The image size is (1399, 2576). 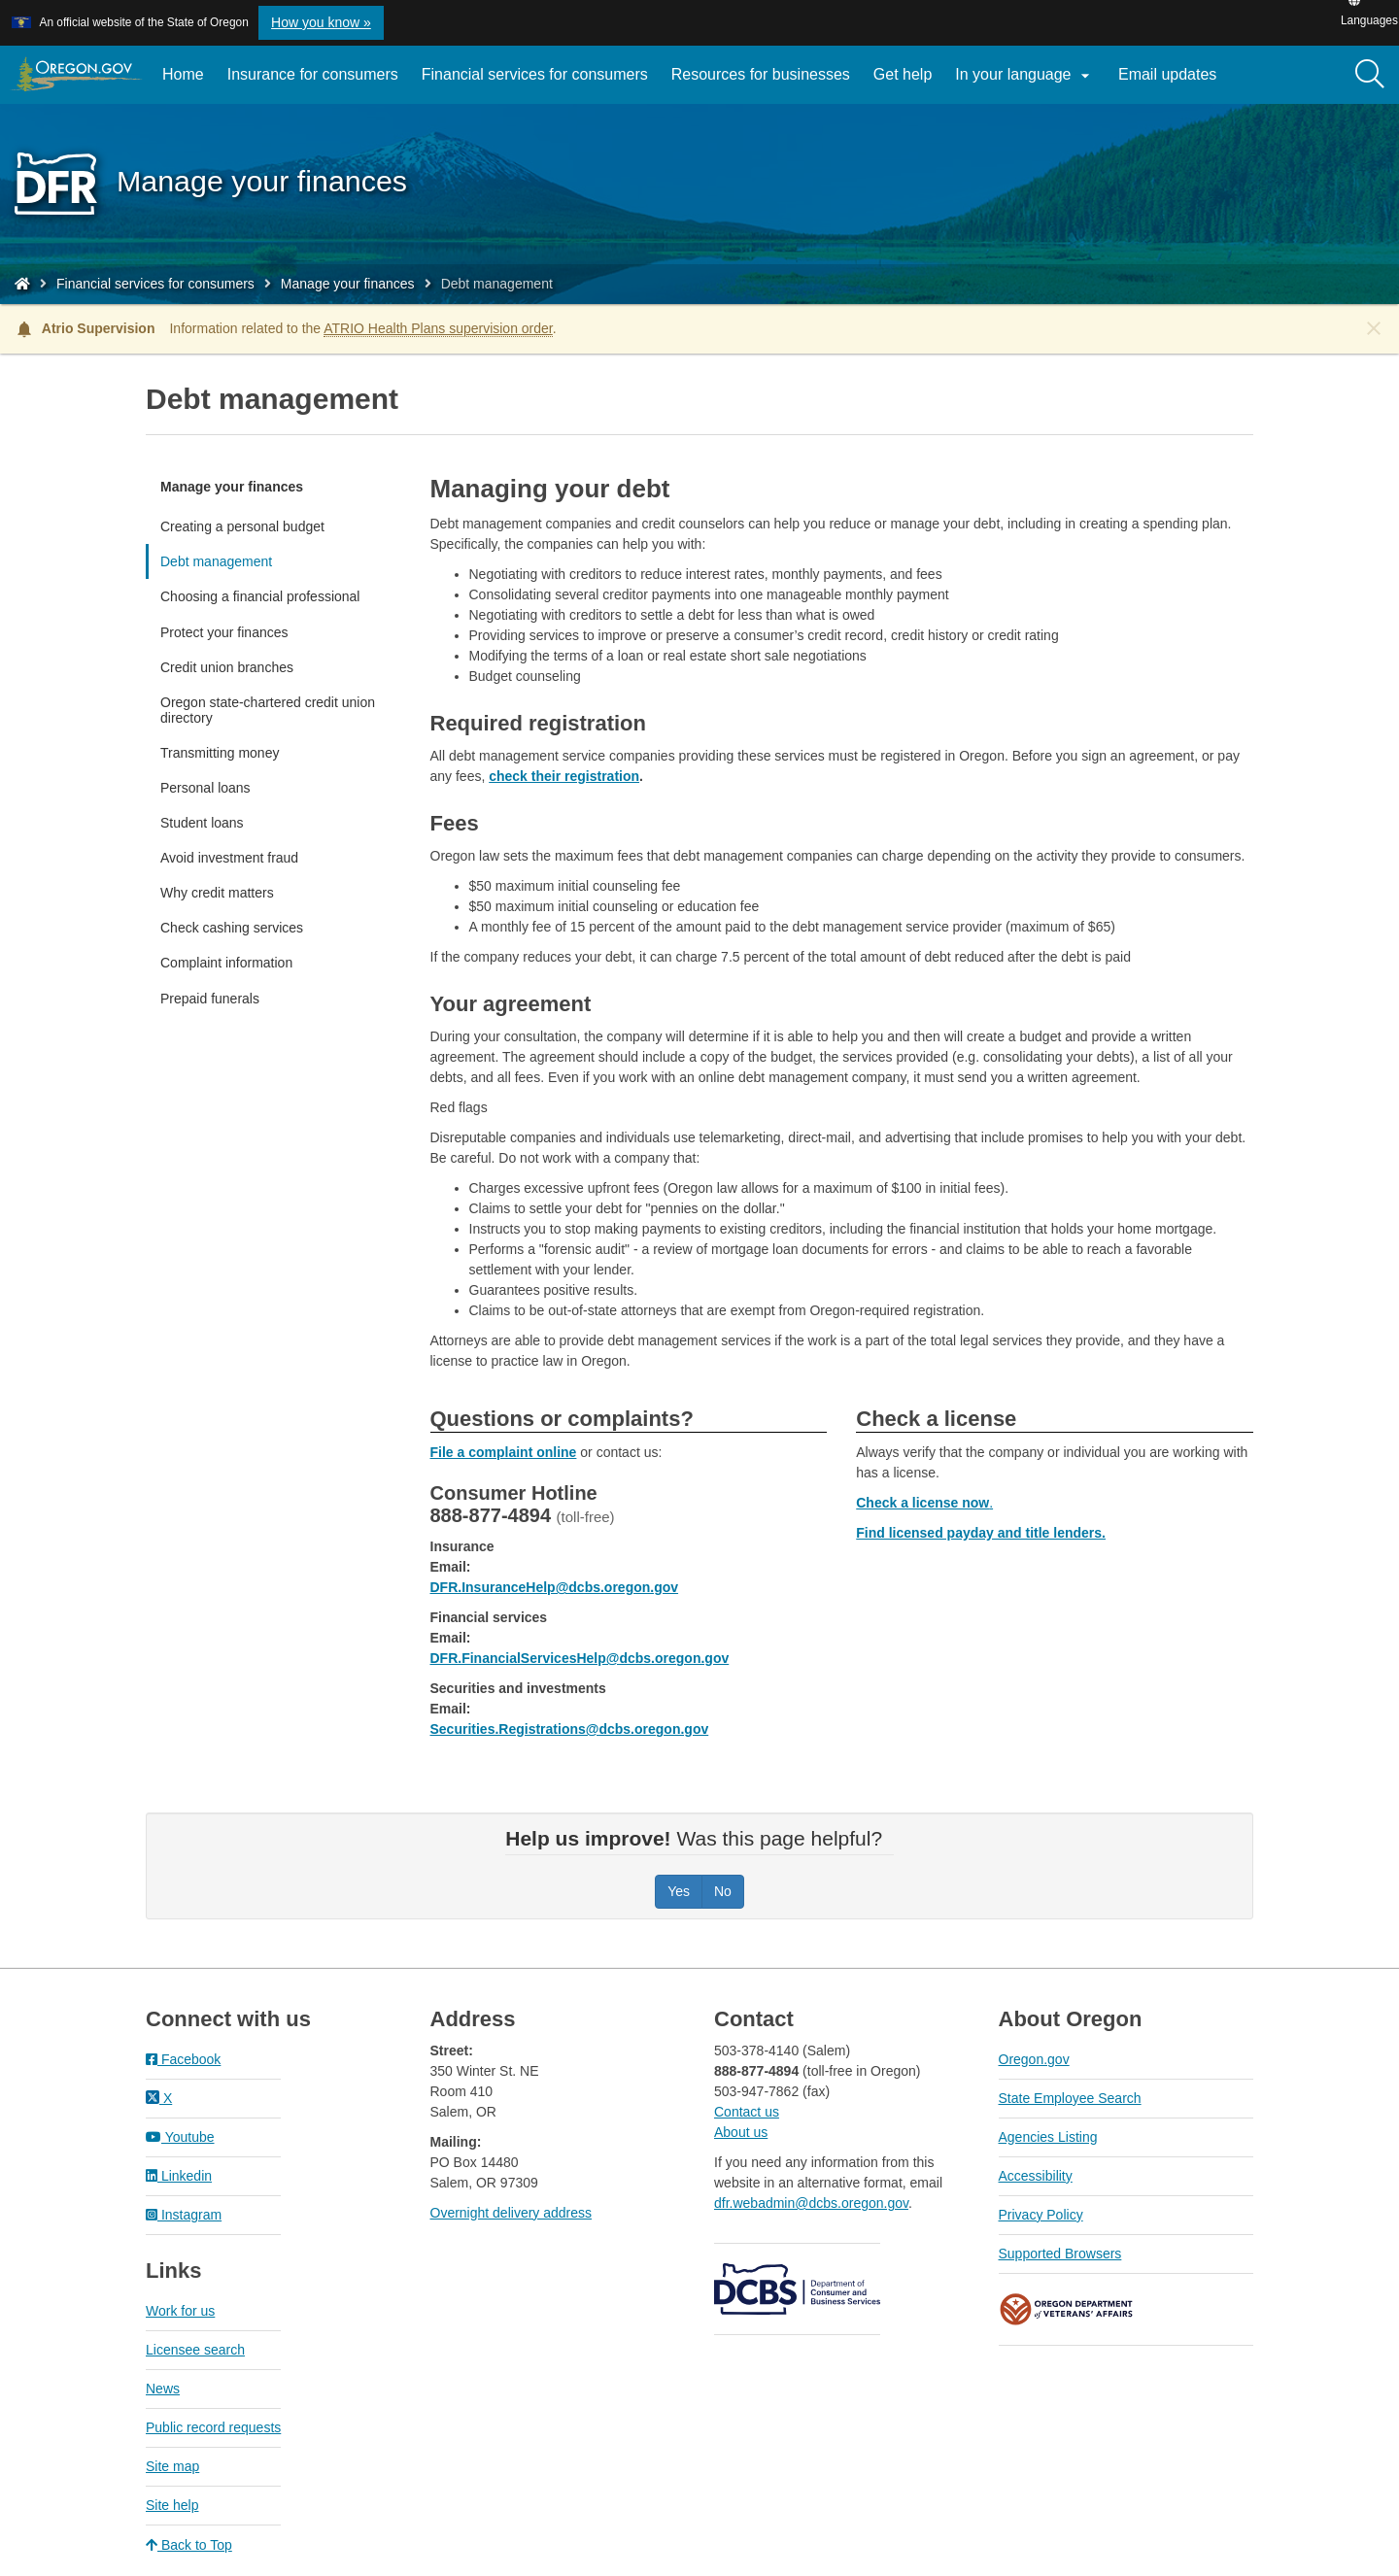 What do you see at coordinates (1067, 2309) in the screenshot?
I see `Oregon Department of Veteran's Affairs` at bounding box center [1067, 2309].